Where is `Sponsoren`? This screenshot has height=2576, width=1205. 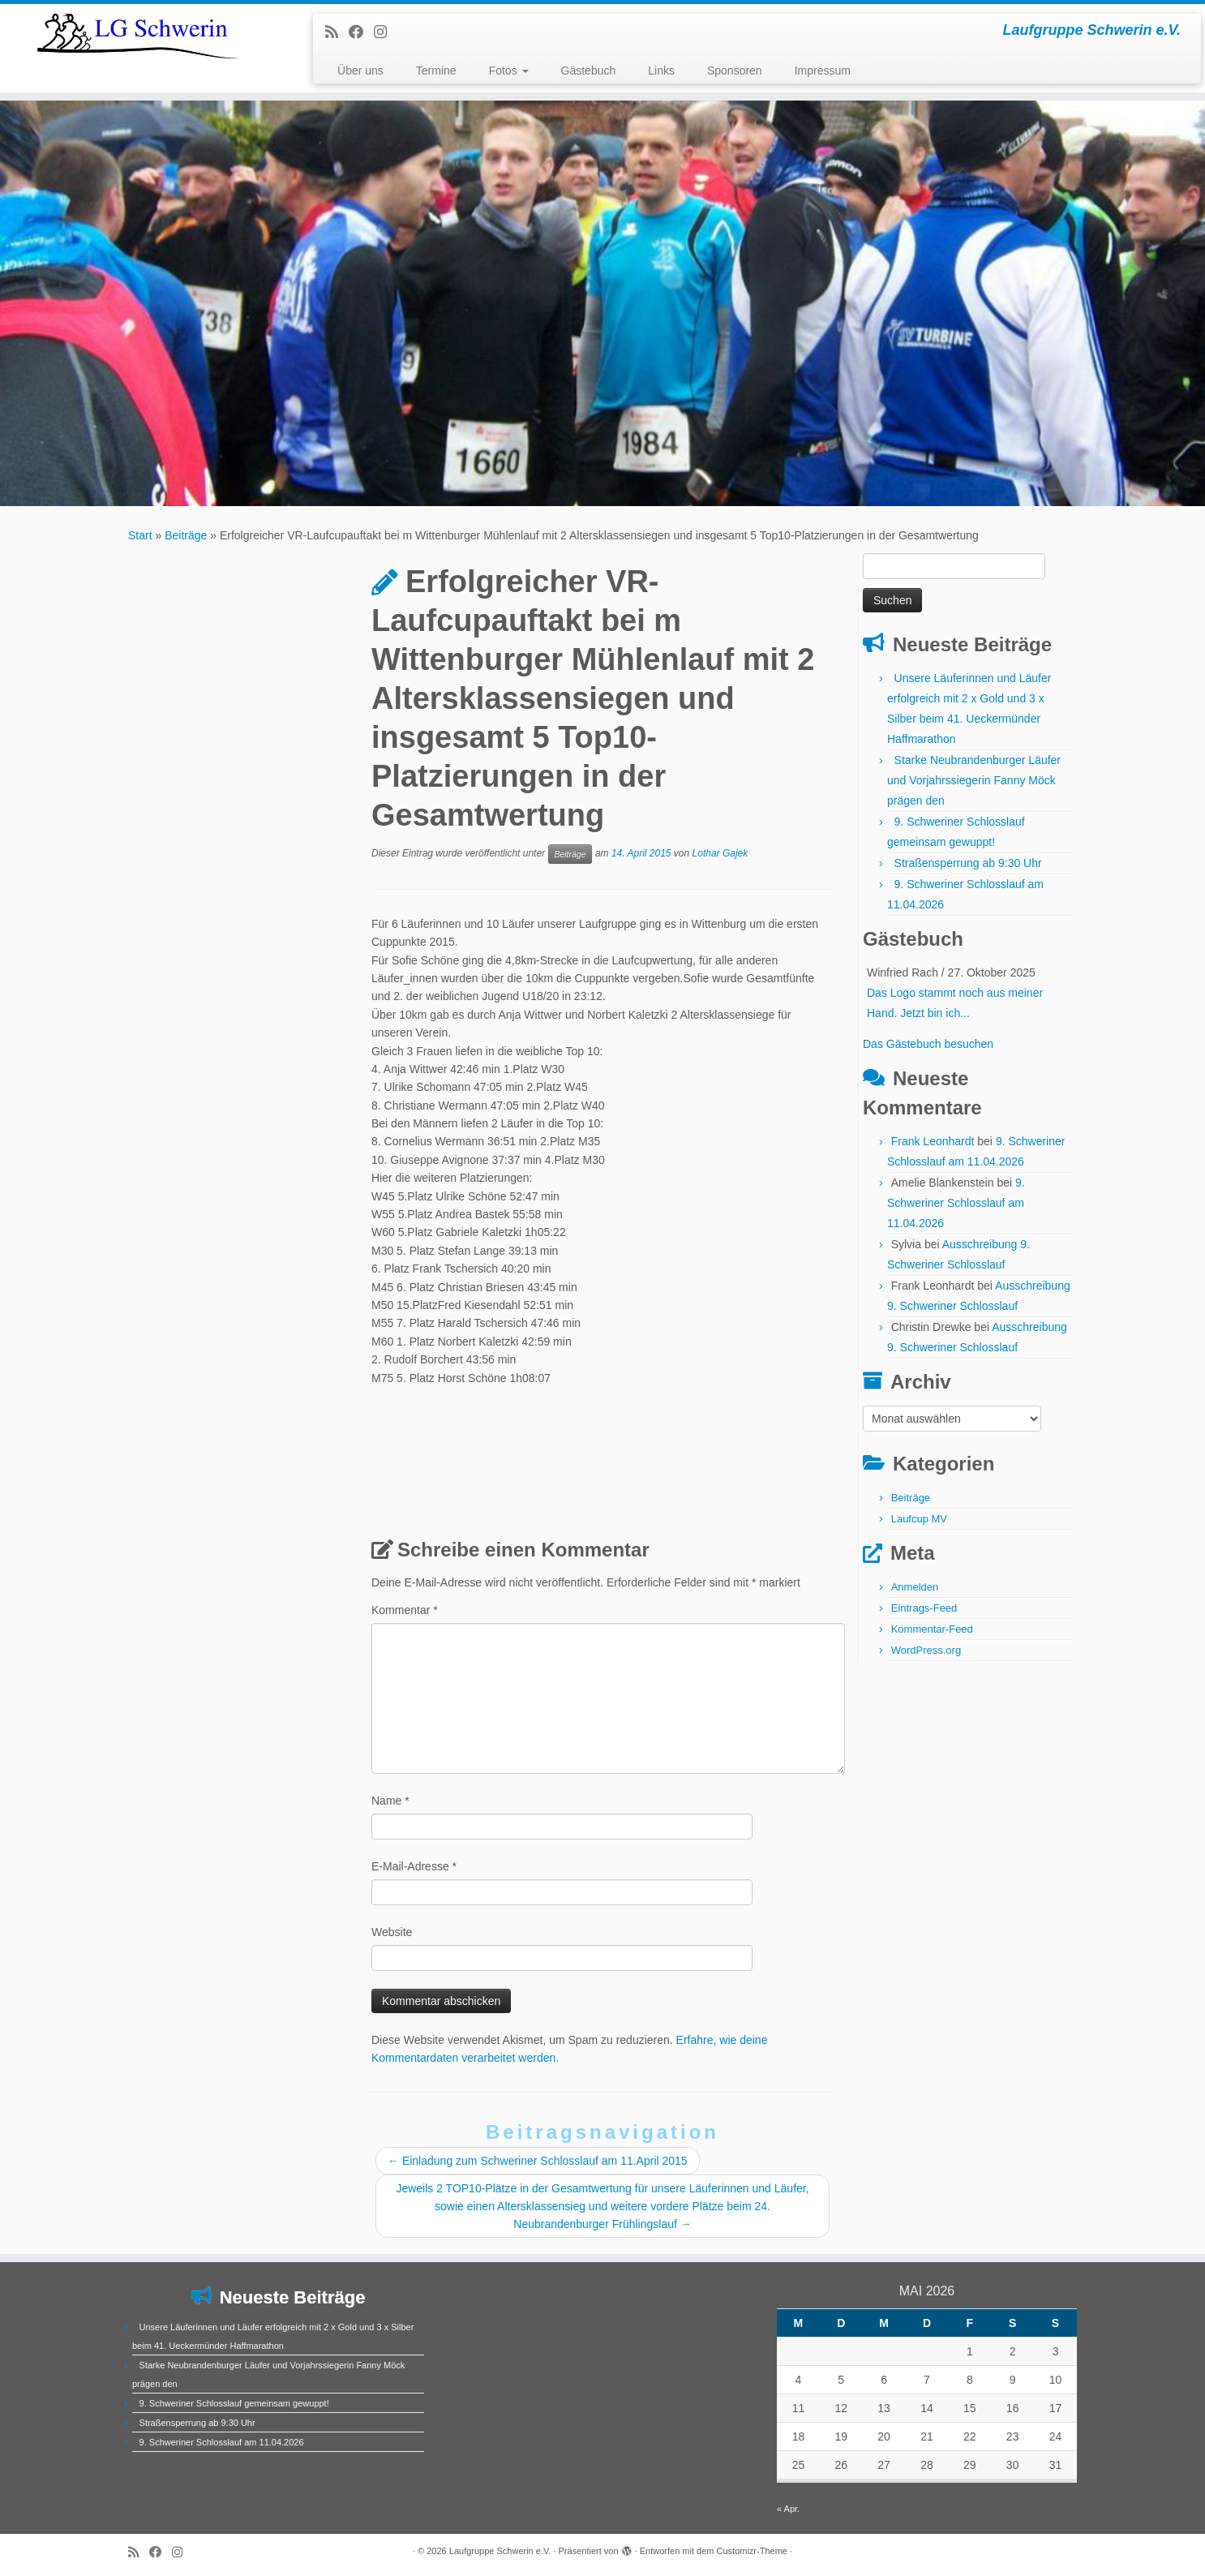 Sponsoren is located at coordinates (734, 70).